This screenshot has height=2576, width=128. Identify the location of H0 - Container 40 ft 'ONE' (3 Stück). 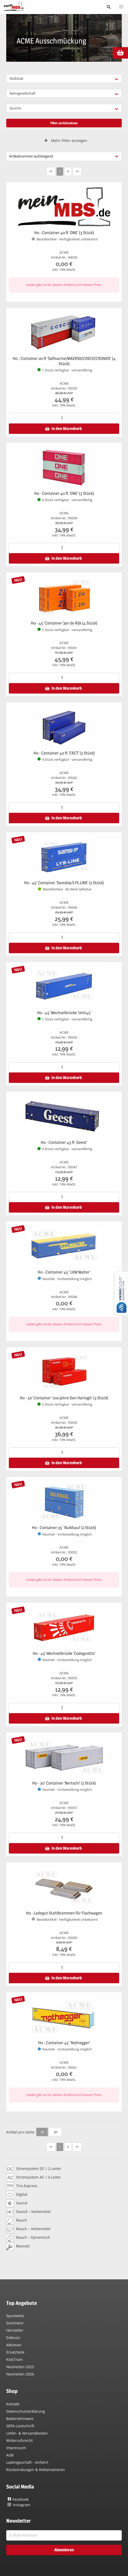
(64, 232).